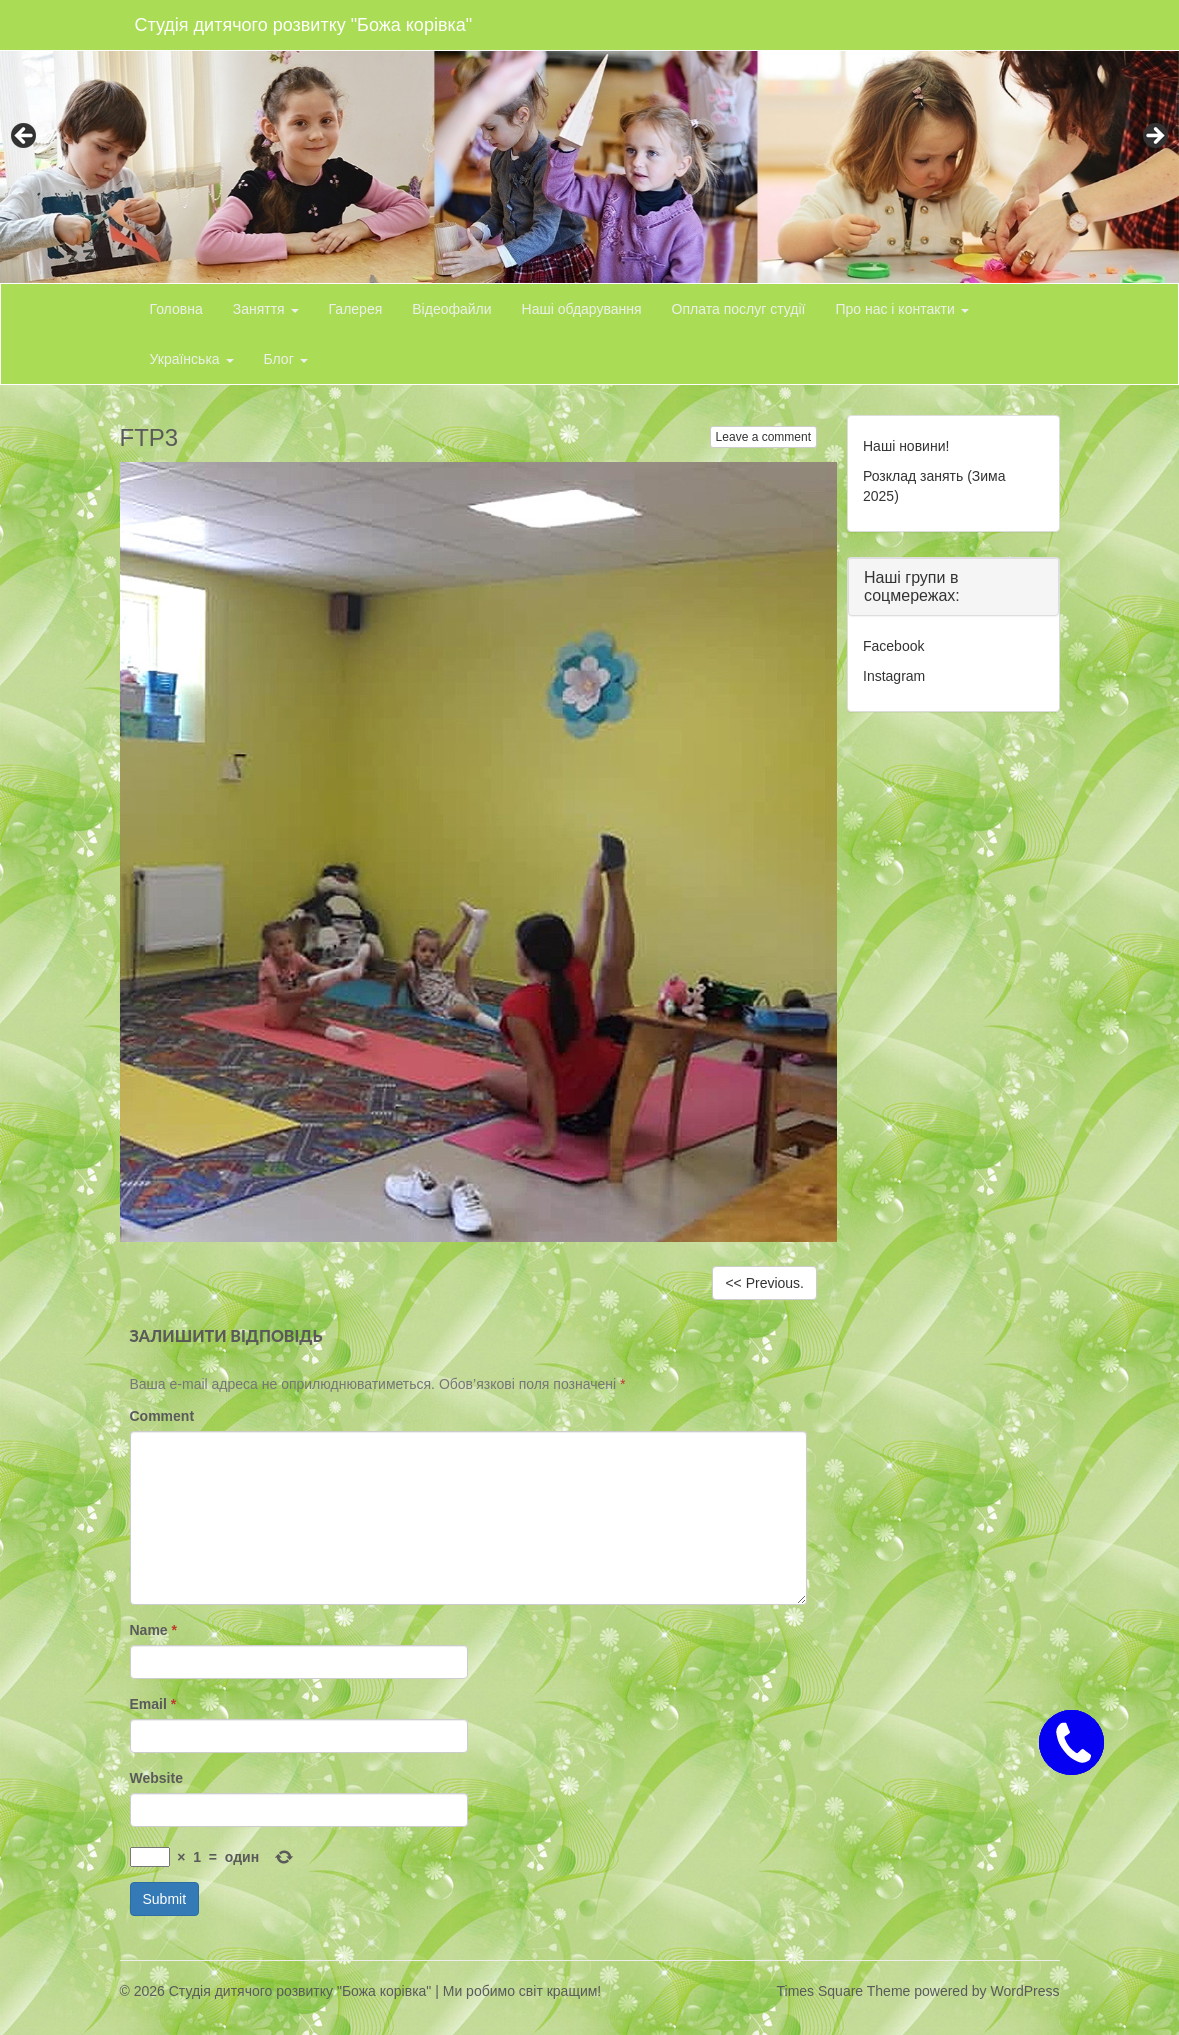  I want to click on Головна, so click(176, 309).